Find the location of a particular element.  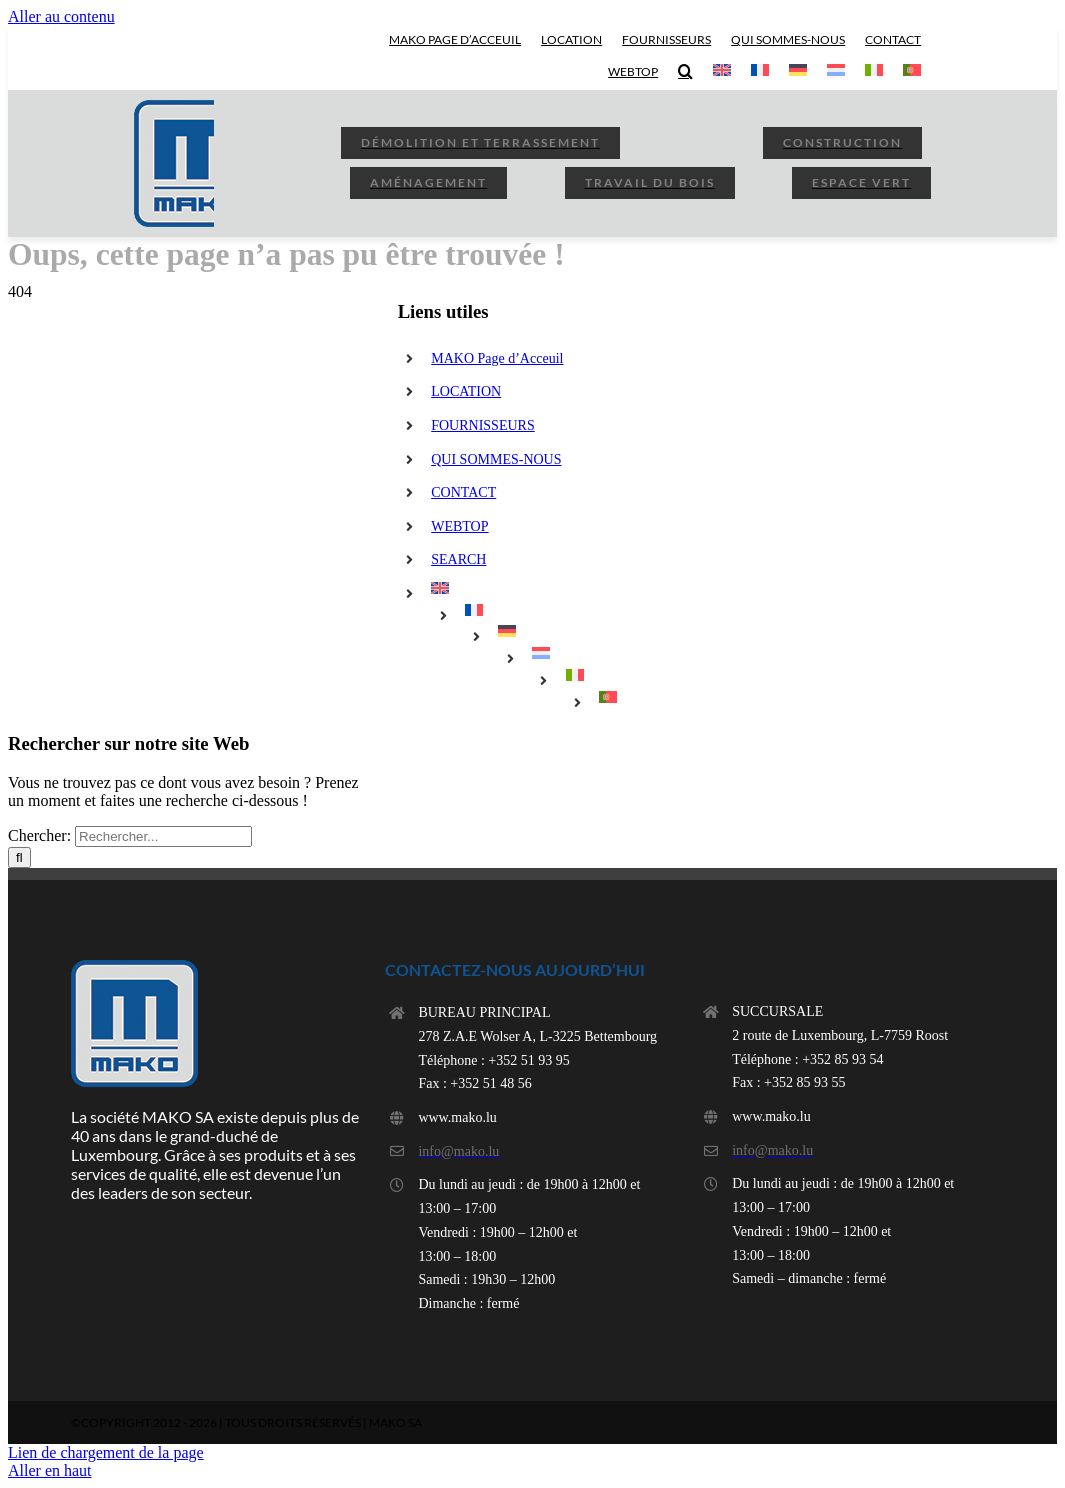

[menuitem] is located at coordinates (722, 71).